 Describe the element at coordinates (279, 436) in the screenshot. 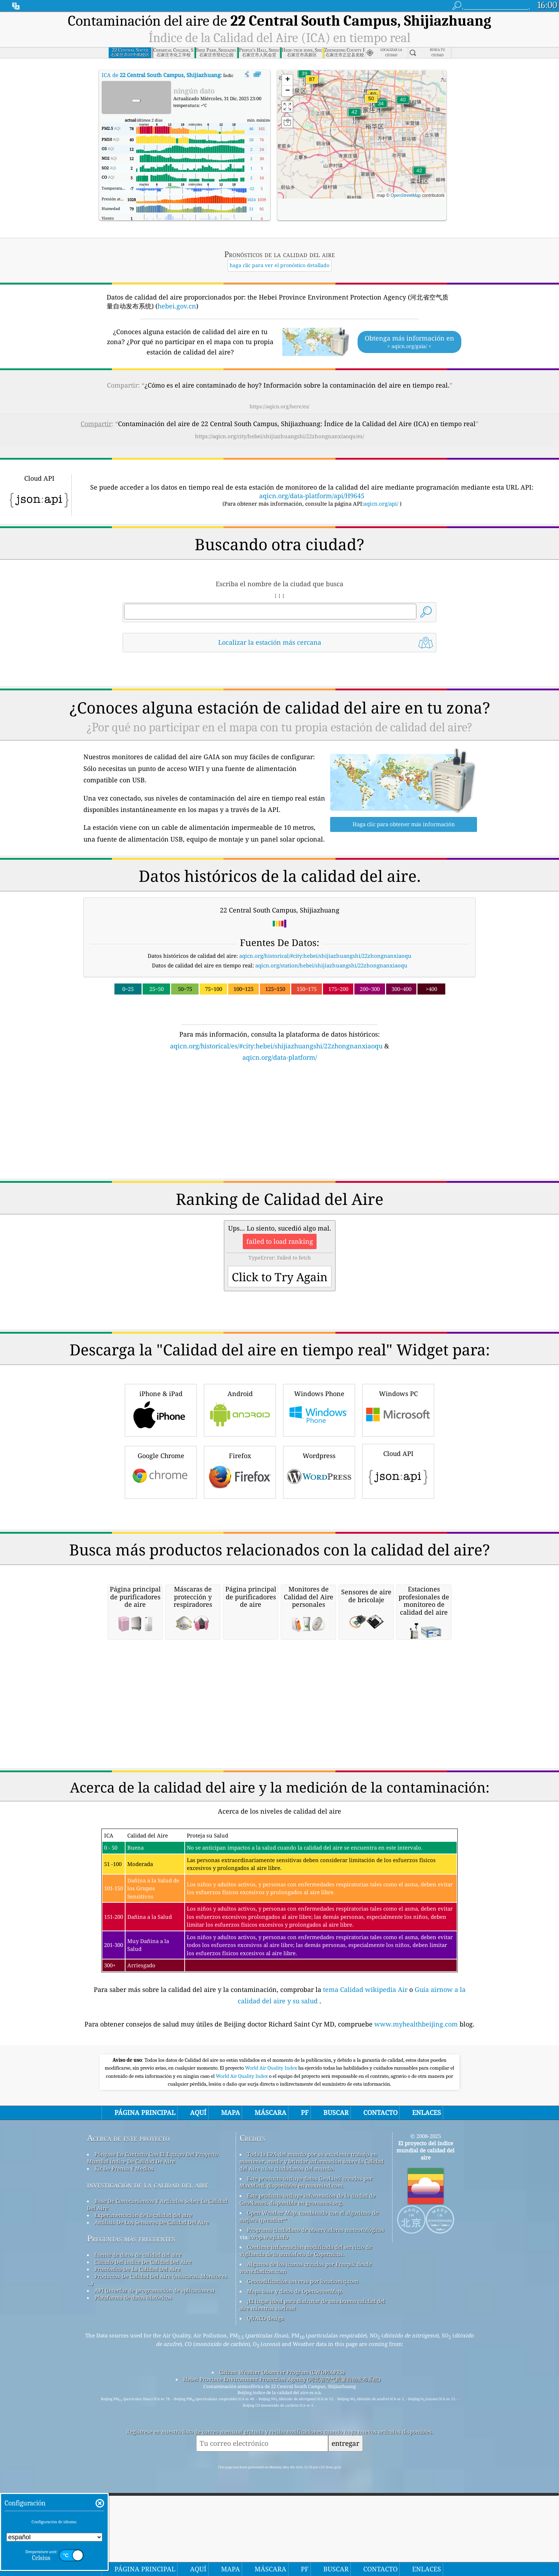

I see `https://aqicn.org/city/hebei/shijiazhuangshi/22zhongnanxiaoqu/es/` at that location.